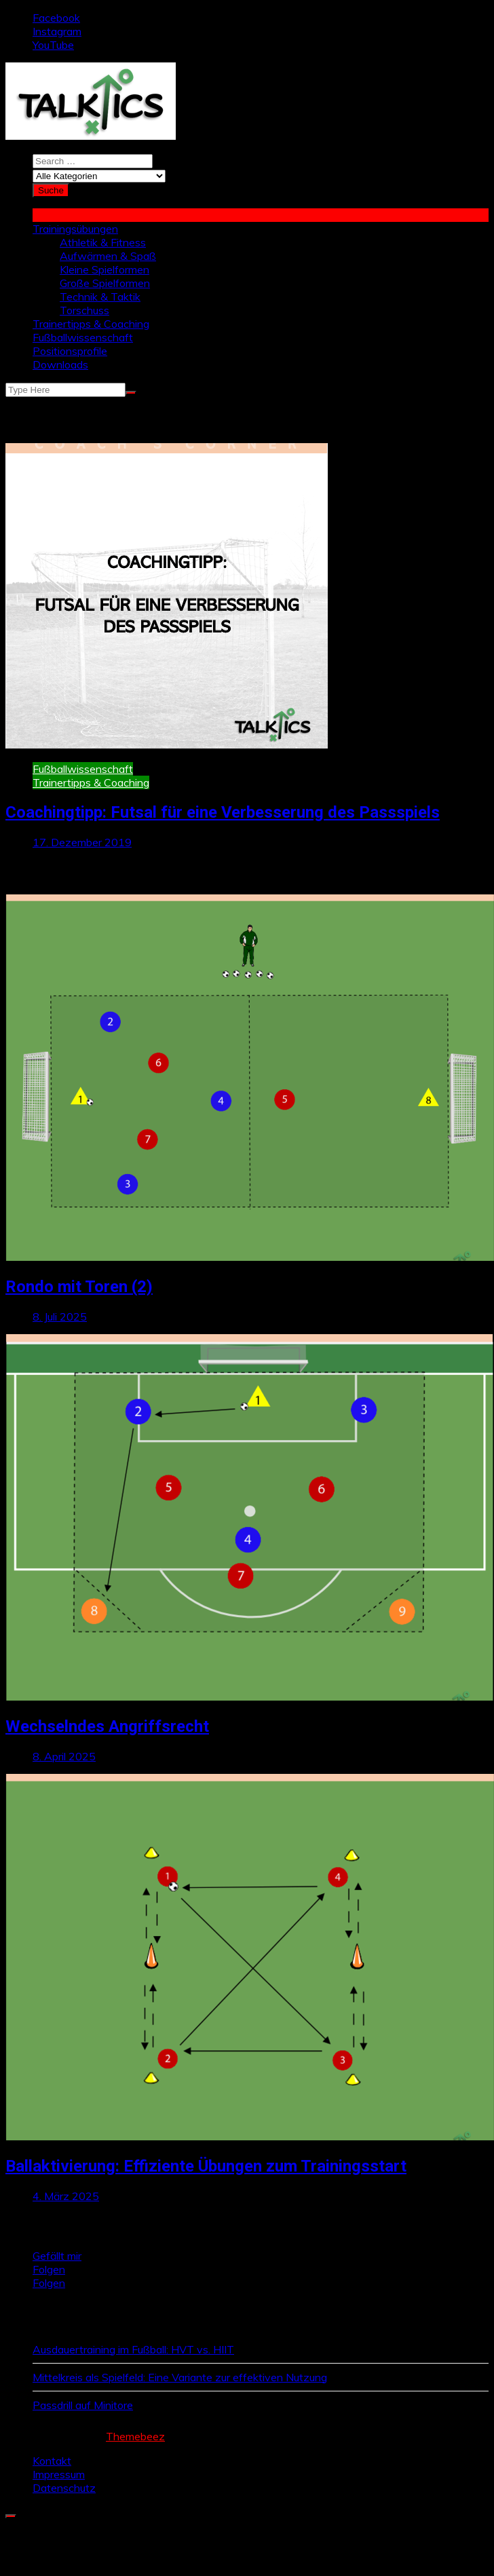 The height and width of the screenshot is (2576, 494). What do you see at coordinates (180, 2377) in the screenshot?
I see `Mittelkreis als Spielfeld: Eine Variante zur effektiven Nutzung` at bounding box center [180, 2377].